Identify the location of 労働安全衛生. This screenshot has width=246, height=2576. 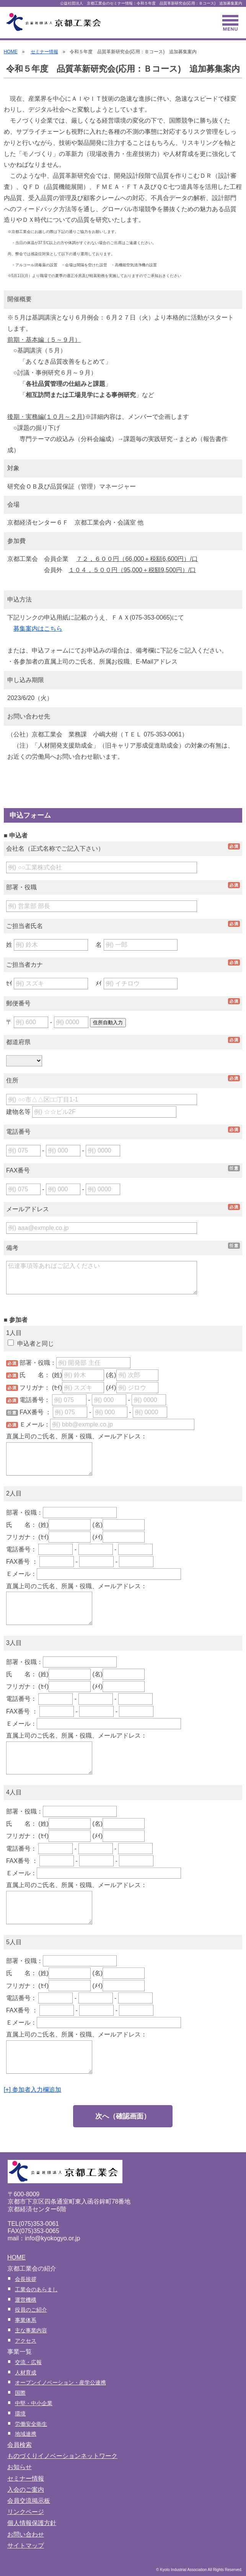
(31, 2424).